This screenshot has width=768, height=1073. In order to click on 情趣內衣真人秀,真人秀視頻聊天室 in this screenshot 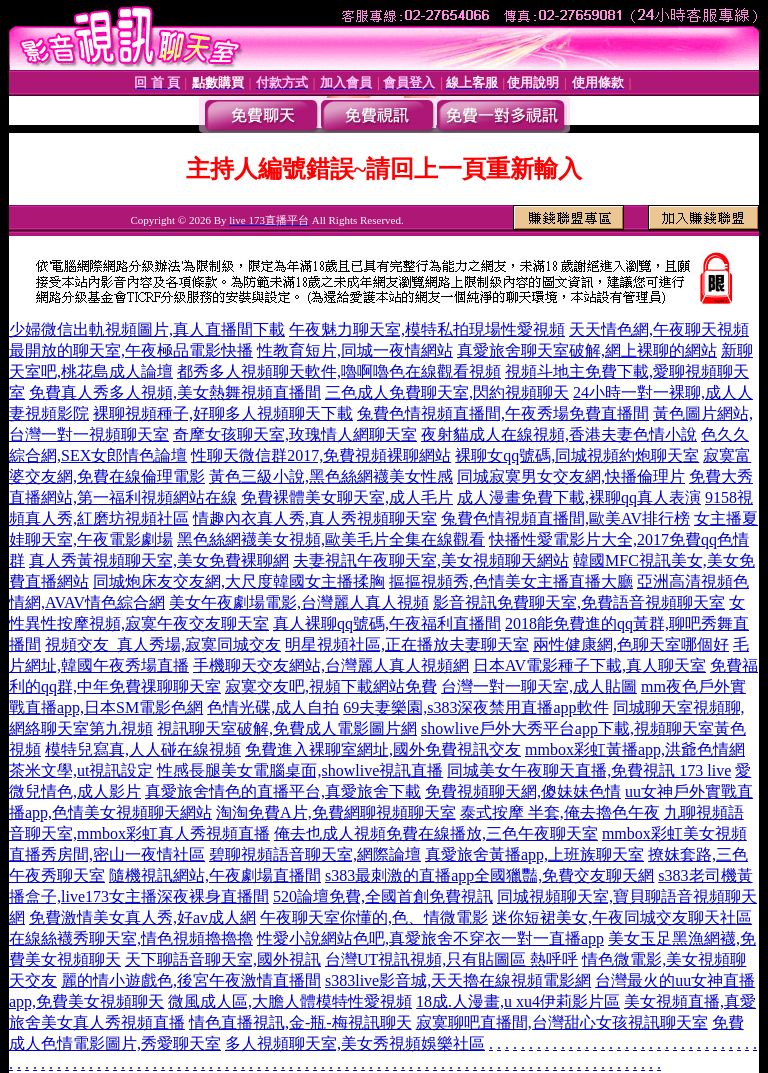, I will do `click(315, 518)`.